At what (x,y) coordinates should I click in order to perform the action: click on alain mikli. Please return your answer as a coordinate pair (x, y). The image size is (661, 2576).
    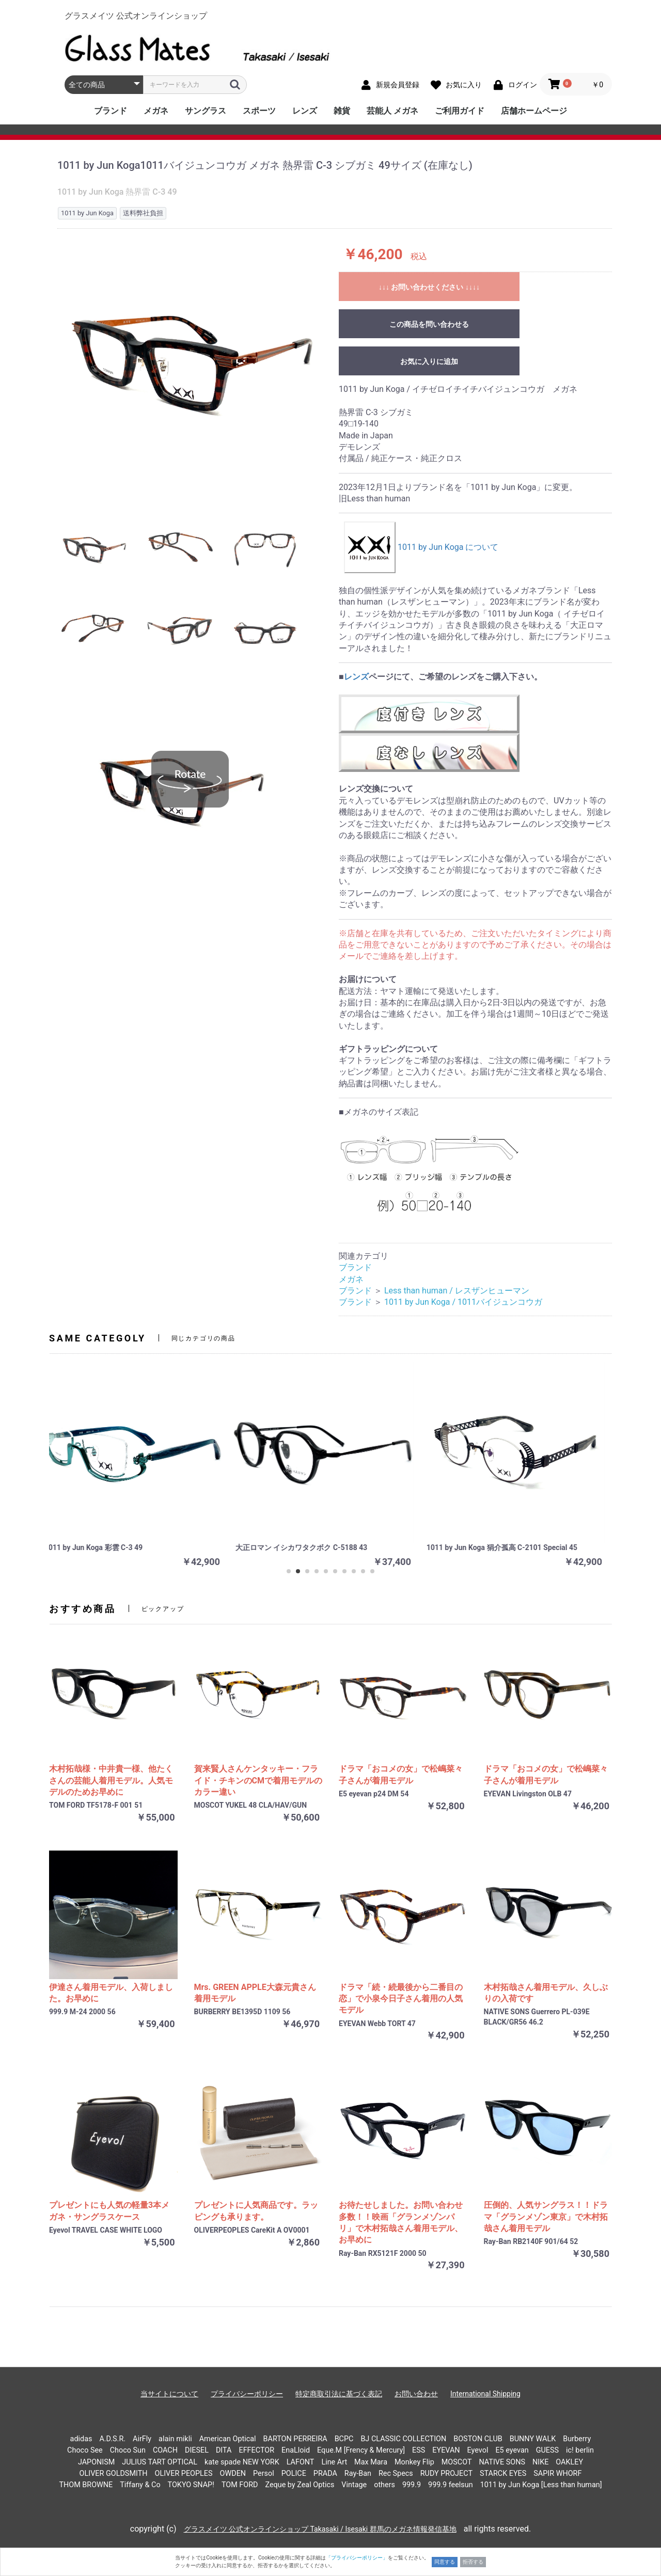
    Looking at the image, I should click on (175, 2439).